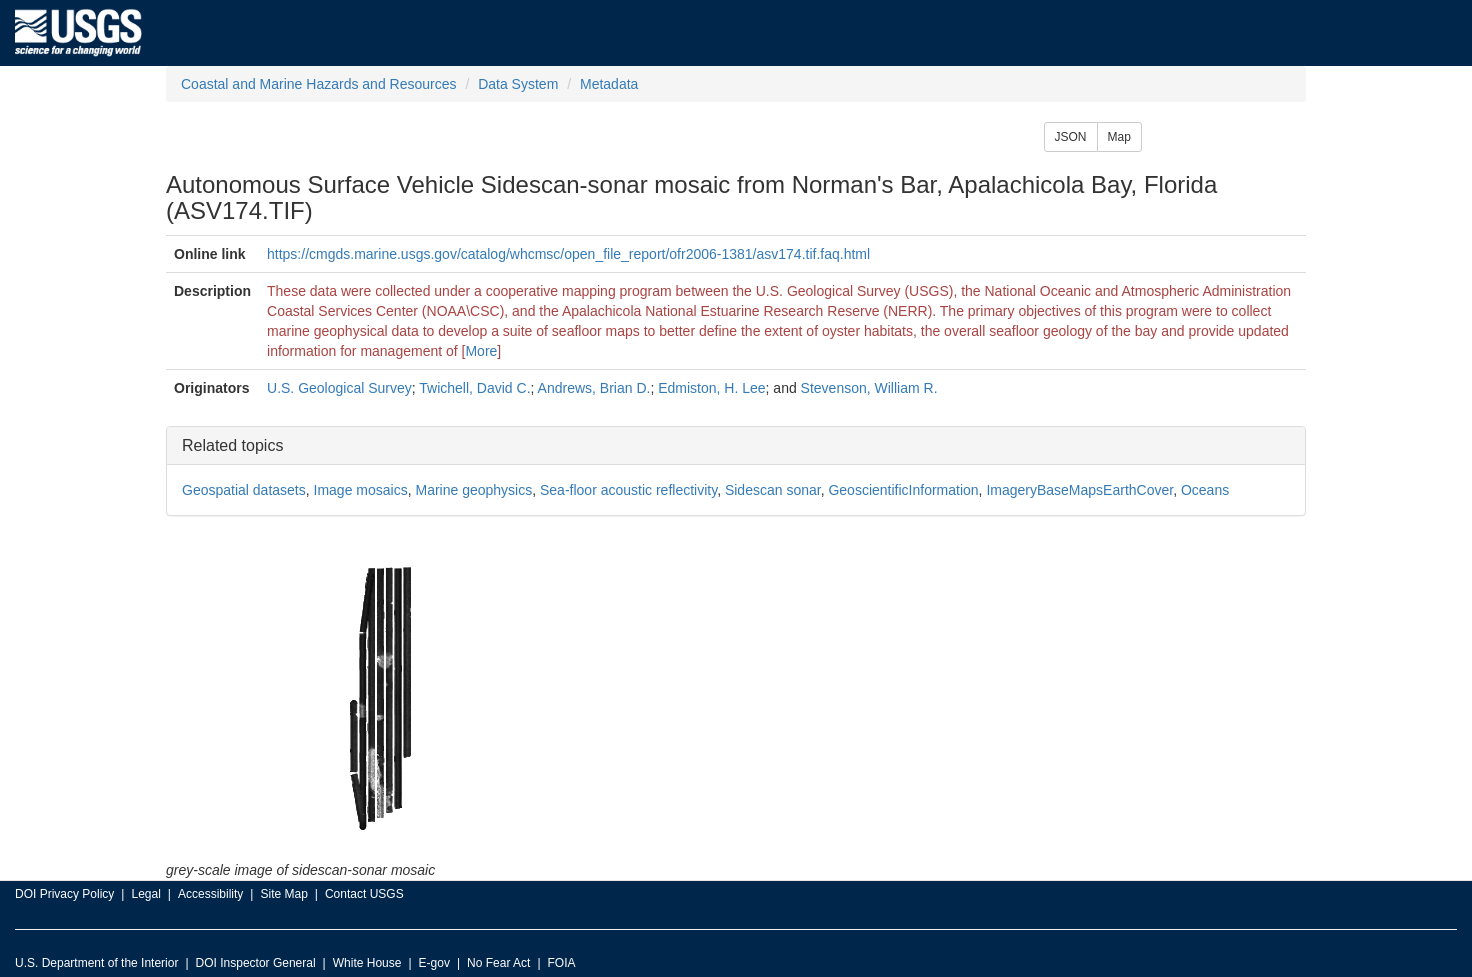 This screenshot has height=977, width=1472. What do you see at coordinates (256, 963) in the screenshot?
I see `DOI Inspector General` at bounding box center [256, 963].